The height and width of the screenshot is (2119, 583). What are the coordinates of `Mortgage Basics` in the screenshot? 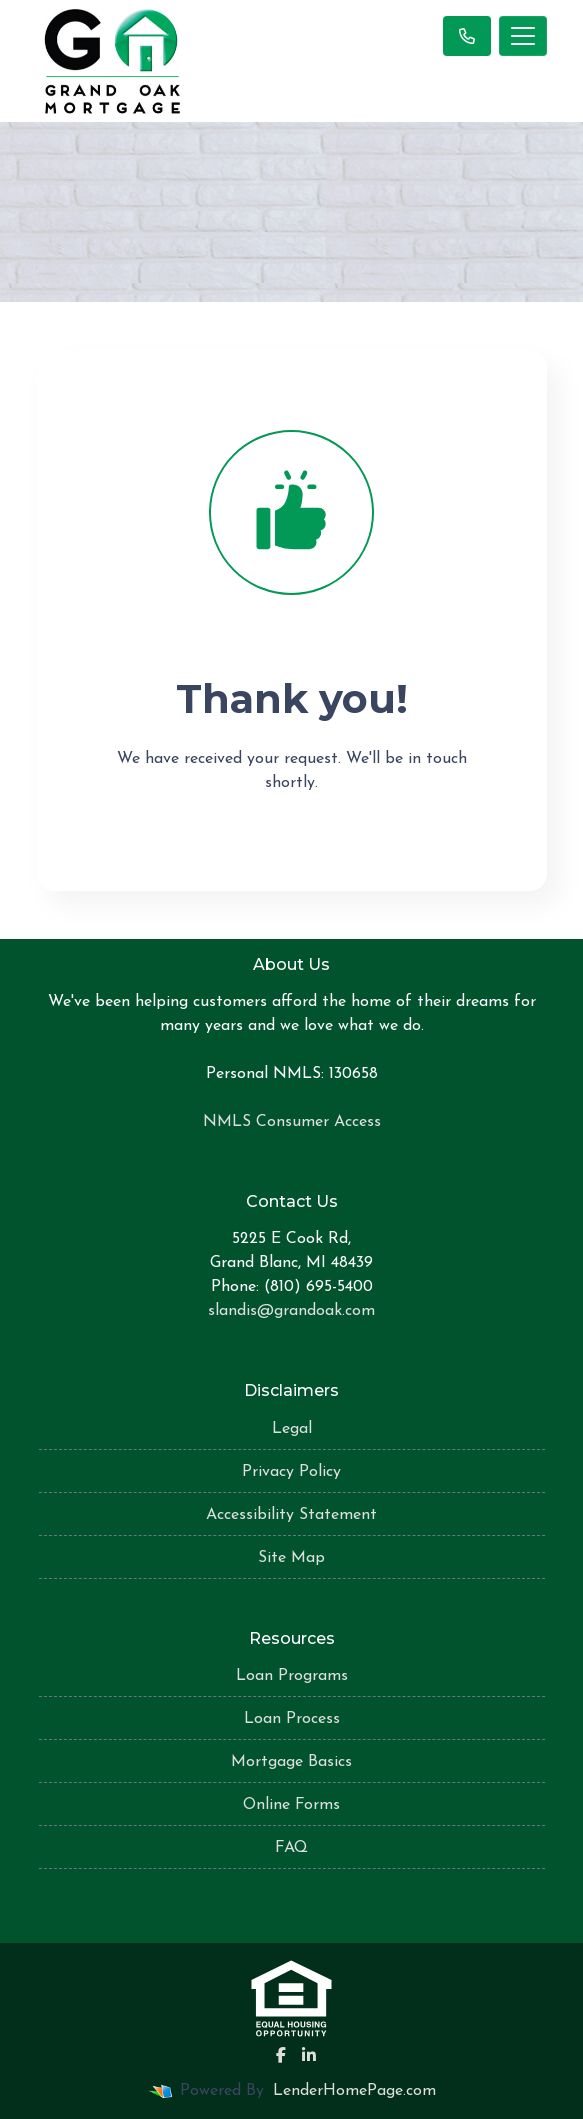 It's located at (291, 1762).